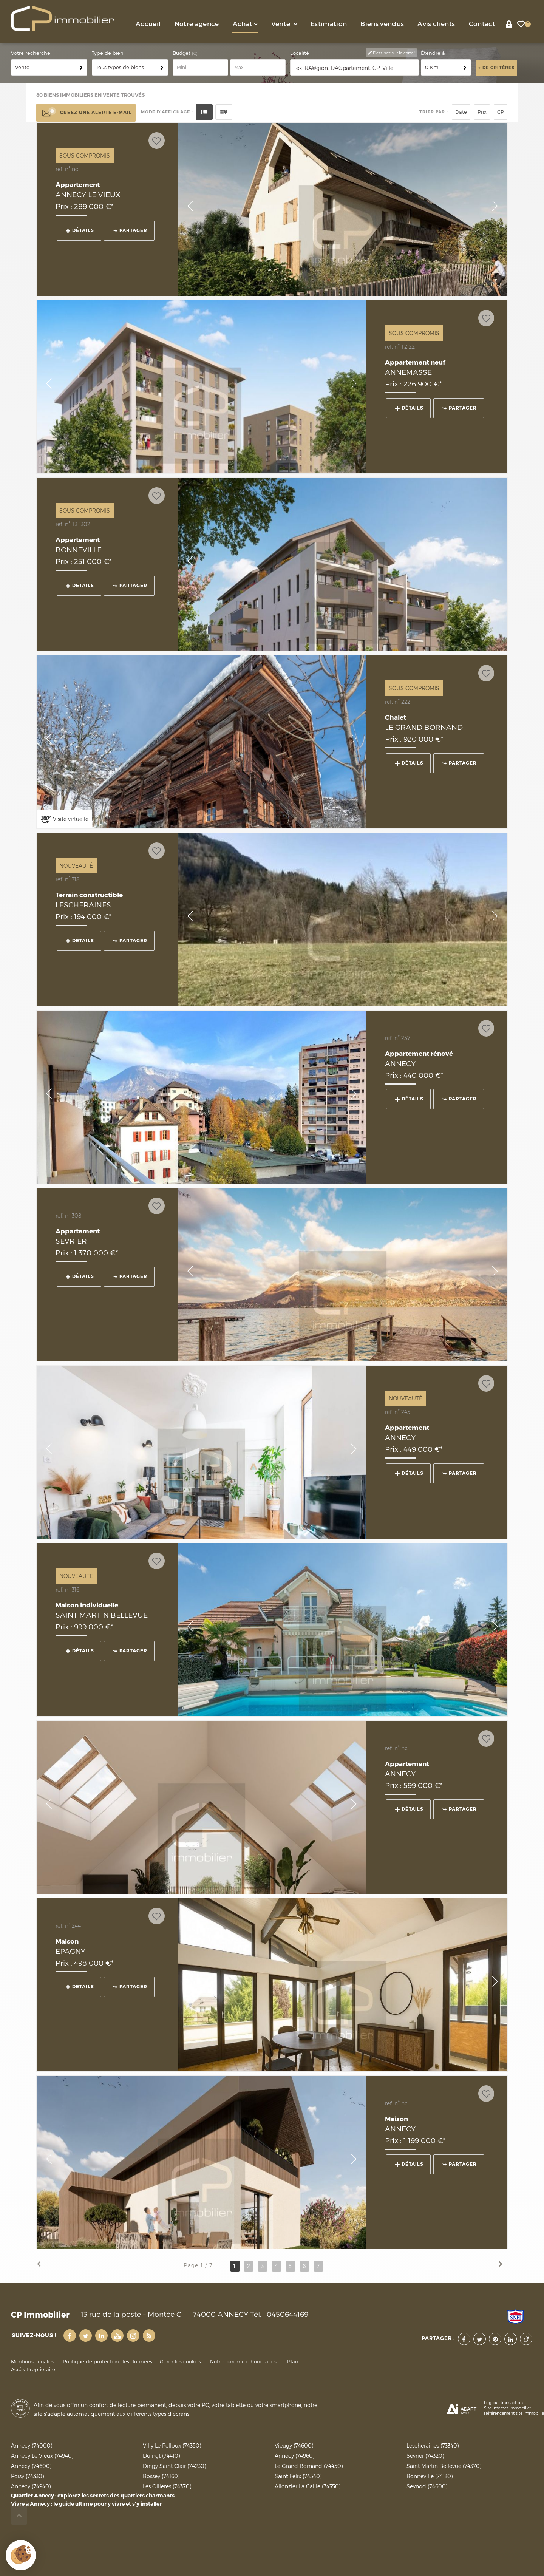 The height and width of the screenshot is (2576, 544). I want to click on Saint Felix (74540), so click(298, 2476).